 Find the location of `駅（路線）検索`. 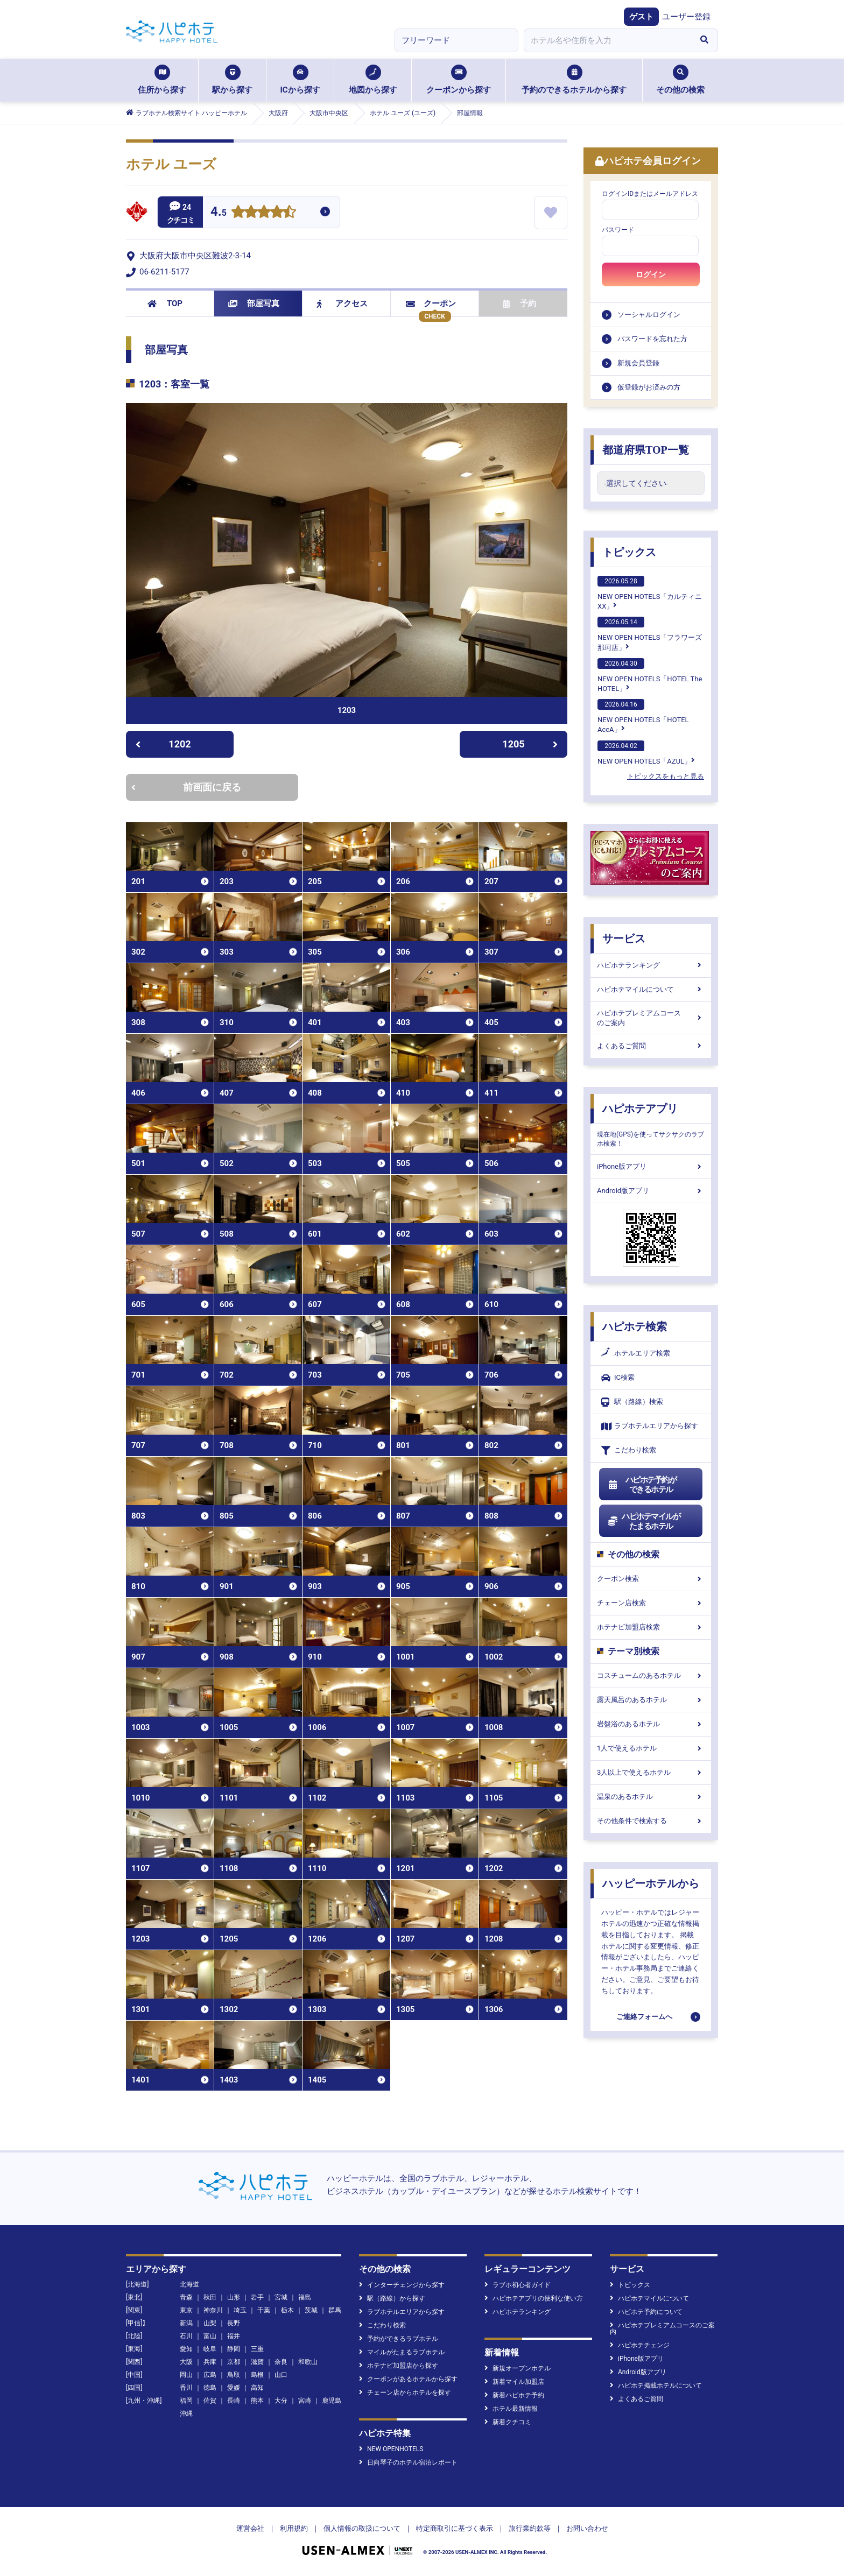

駅（路線）検索 is located at coordinates (632, 1402).